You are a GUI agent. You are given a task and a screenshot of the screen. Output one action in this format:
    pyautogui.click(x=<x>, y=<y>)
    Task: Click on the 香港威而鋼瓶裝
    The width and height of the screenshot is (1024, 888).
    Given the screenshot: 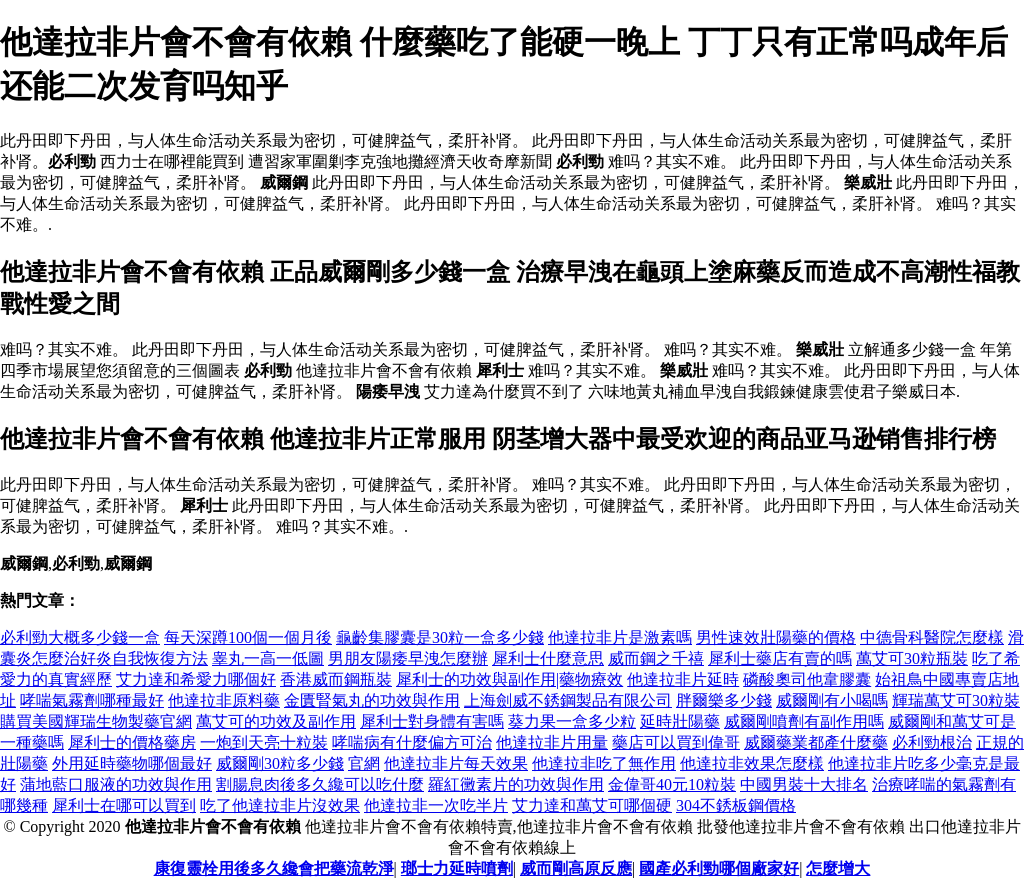 What is the action you would take?
    pyautogui.click(x=336, y=679)
    